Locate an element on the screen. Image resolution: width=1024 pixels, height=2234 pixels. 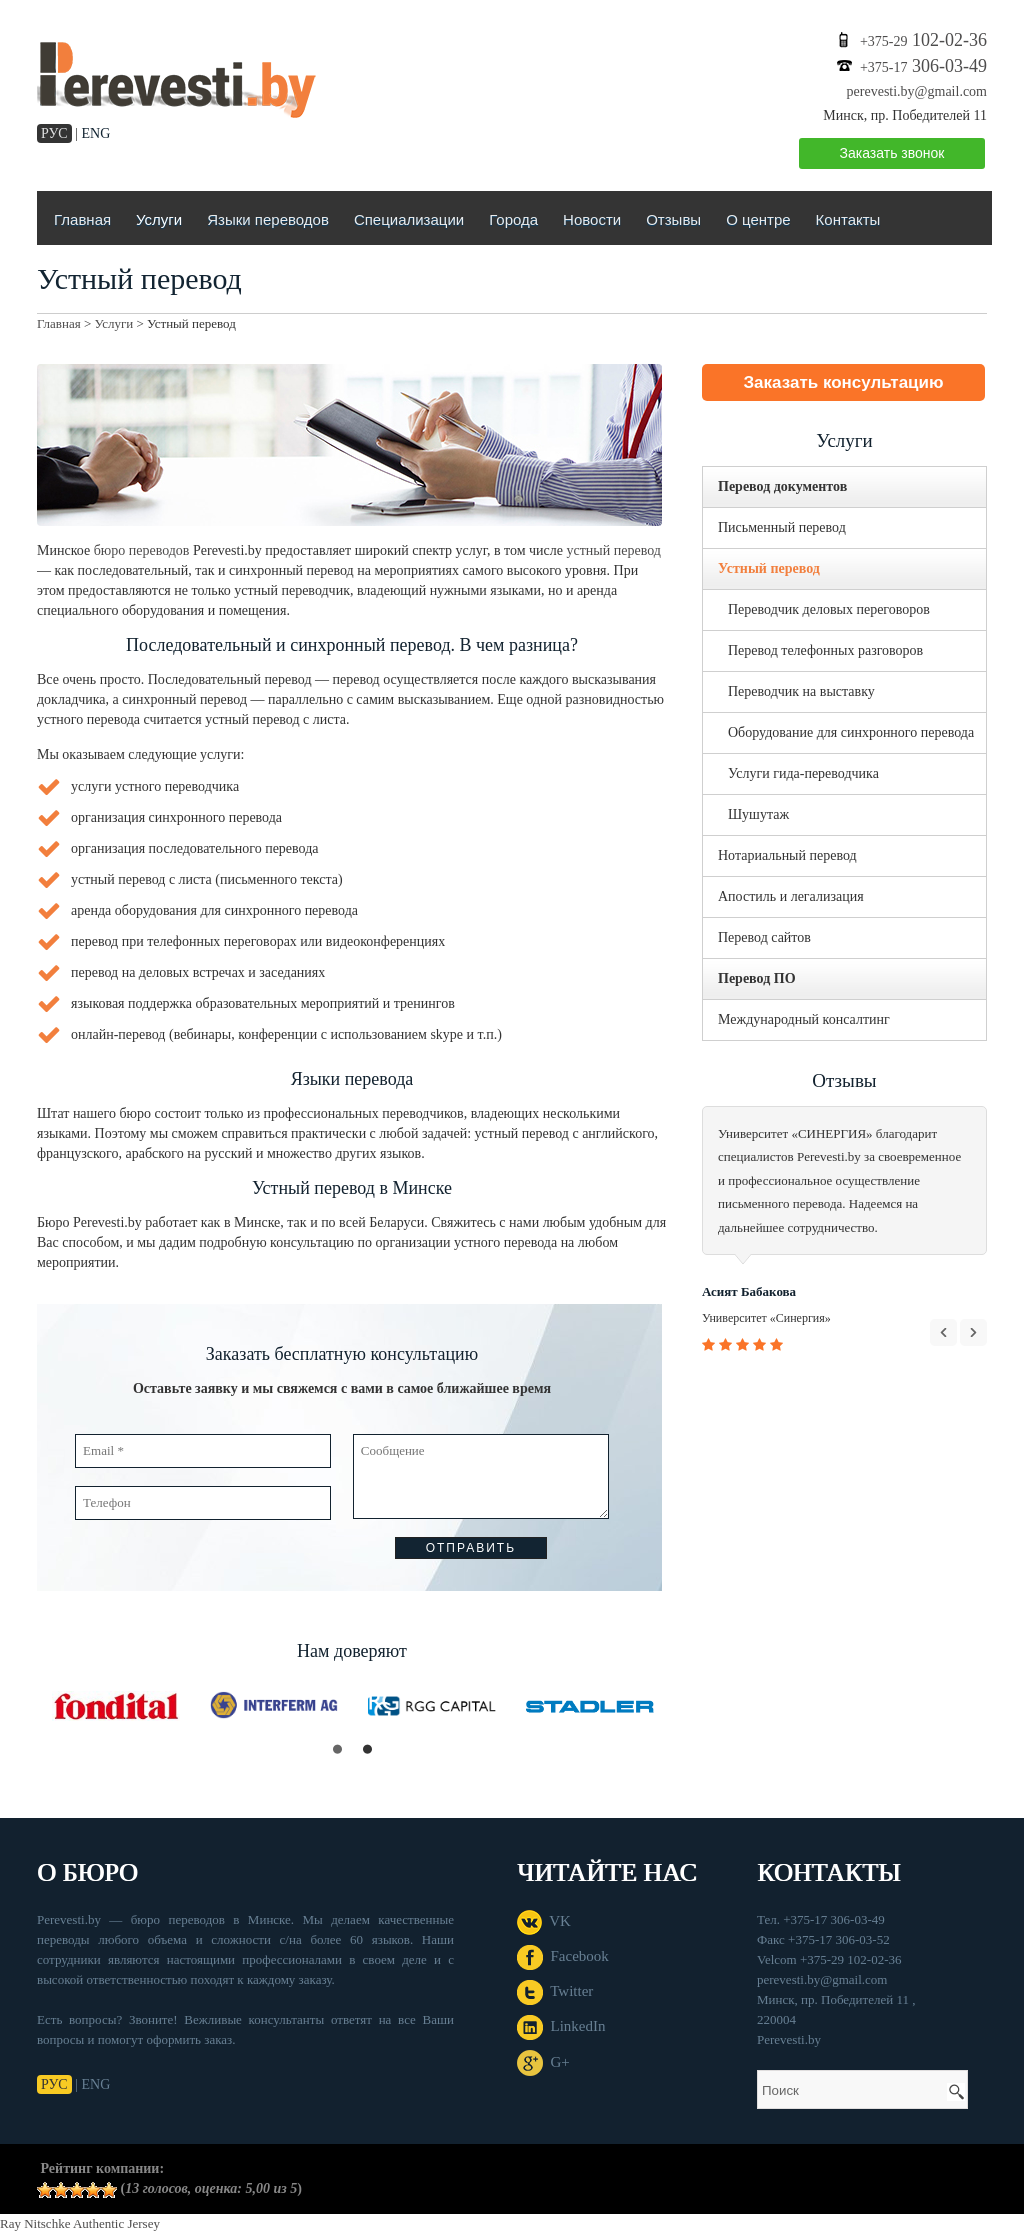
Апостиль и легализация is located at coordinates (791, 896).